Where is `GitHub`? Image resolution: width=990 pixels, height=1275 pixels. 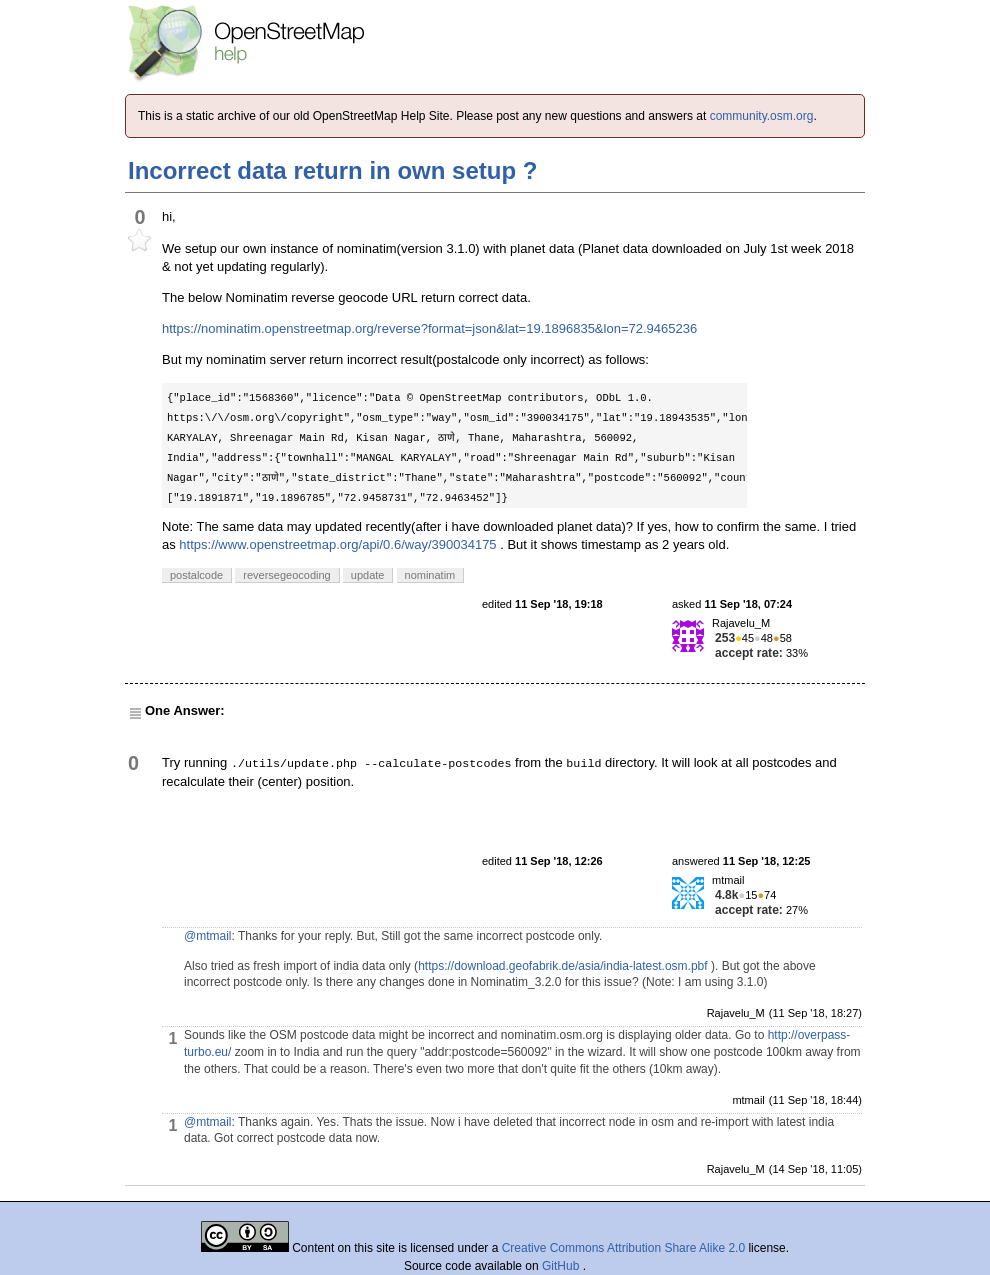
GitHub is located at coordinates (562, 1266).